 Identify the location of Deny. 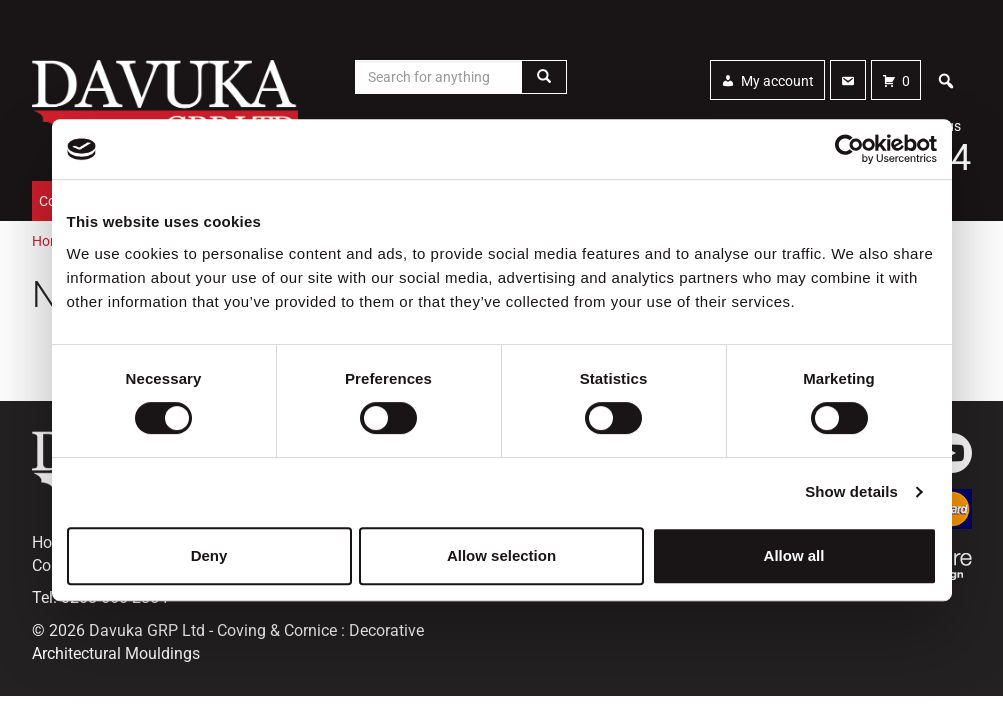
(209, 555).